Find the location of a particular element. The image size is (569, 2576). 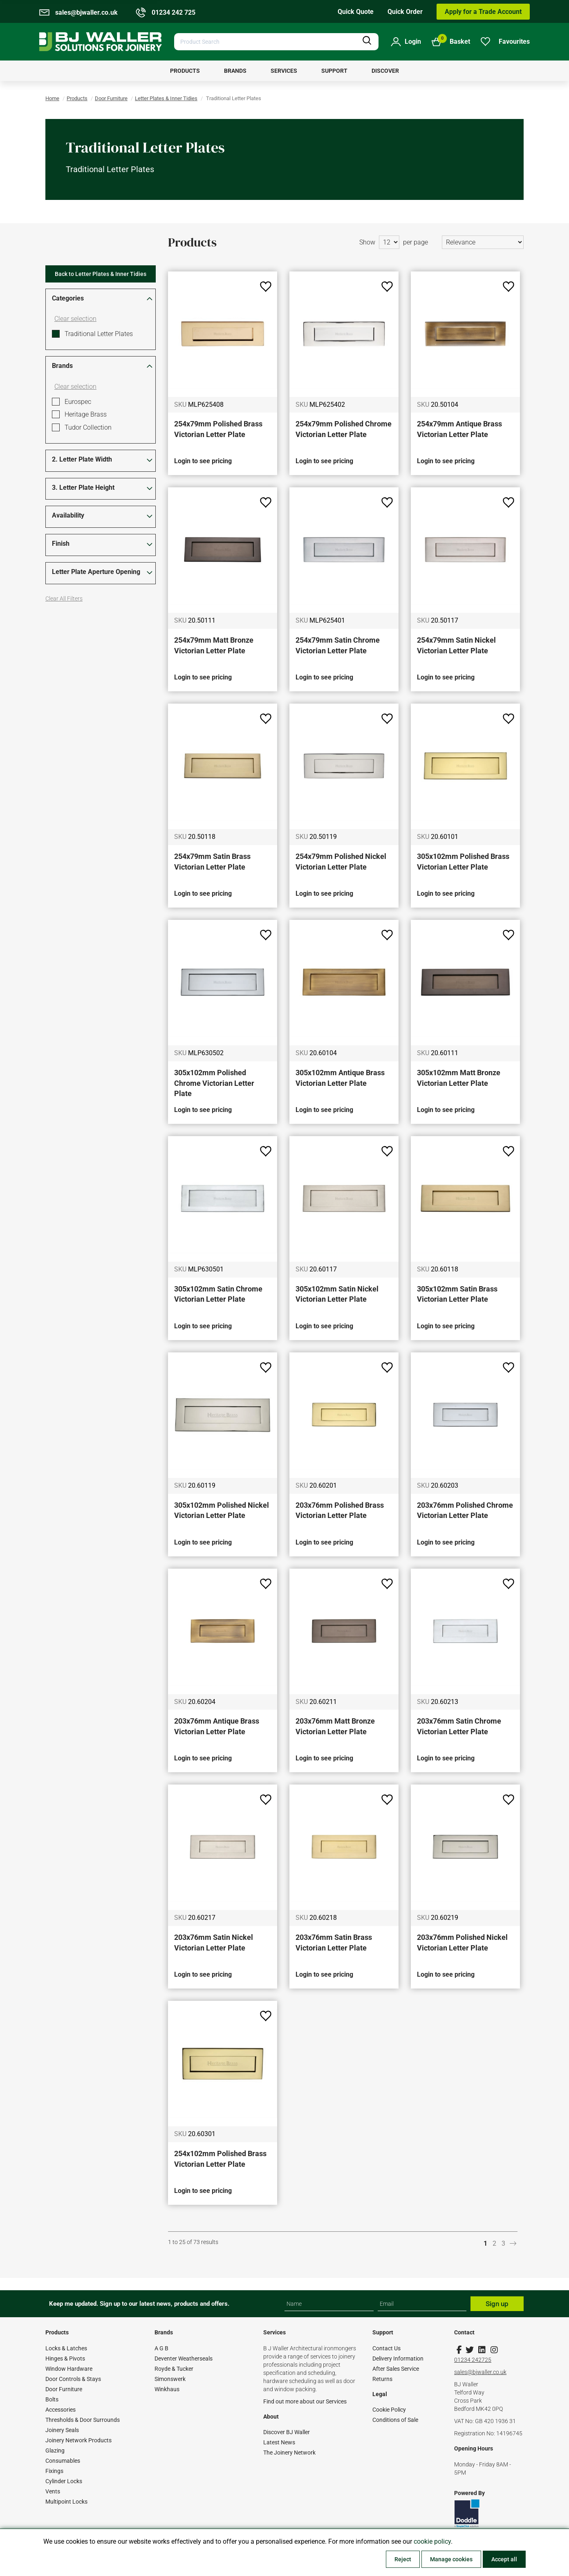

Contact Us is located at coordinates (386, 2348).